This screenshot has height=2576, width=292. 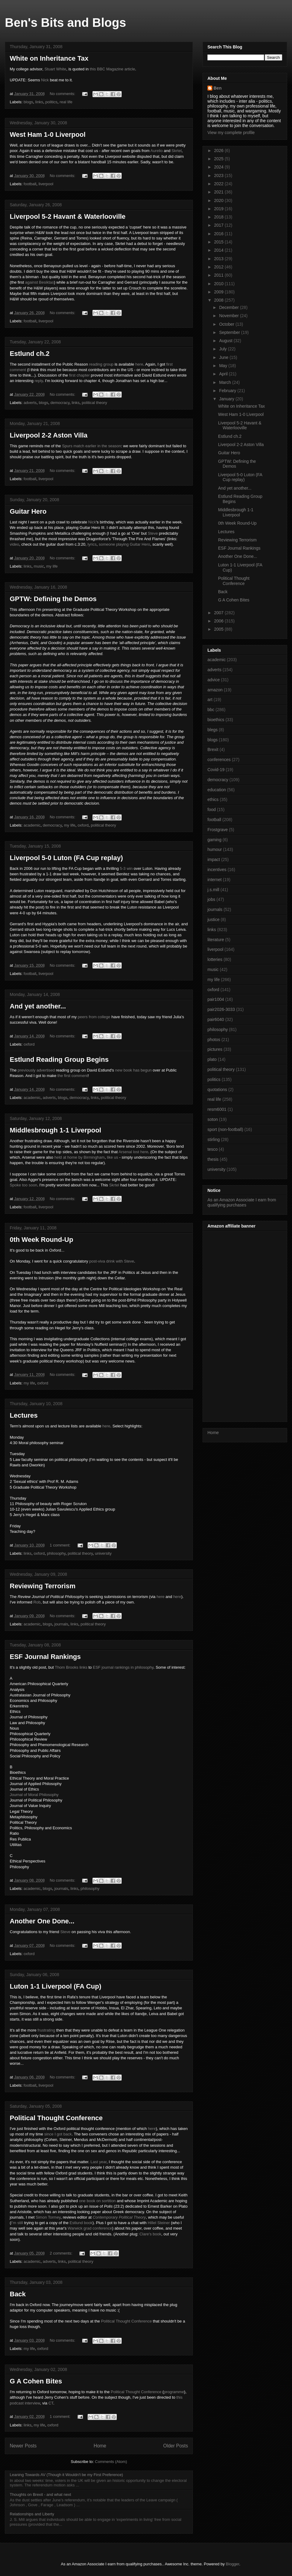 What do you see at coordinates (32, 825) in the screenshot?
I see `academic` at bounding box center [32, 825].